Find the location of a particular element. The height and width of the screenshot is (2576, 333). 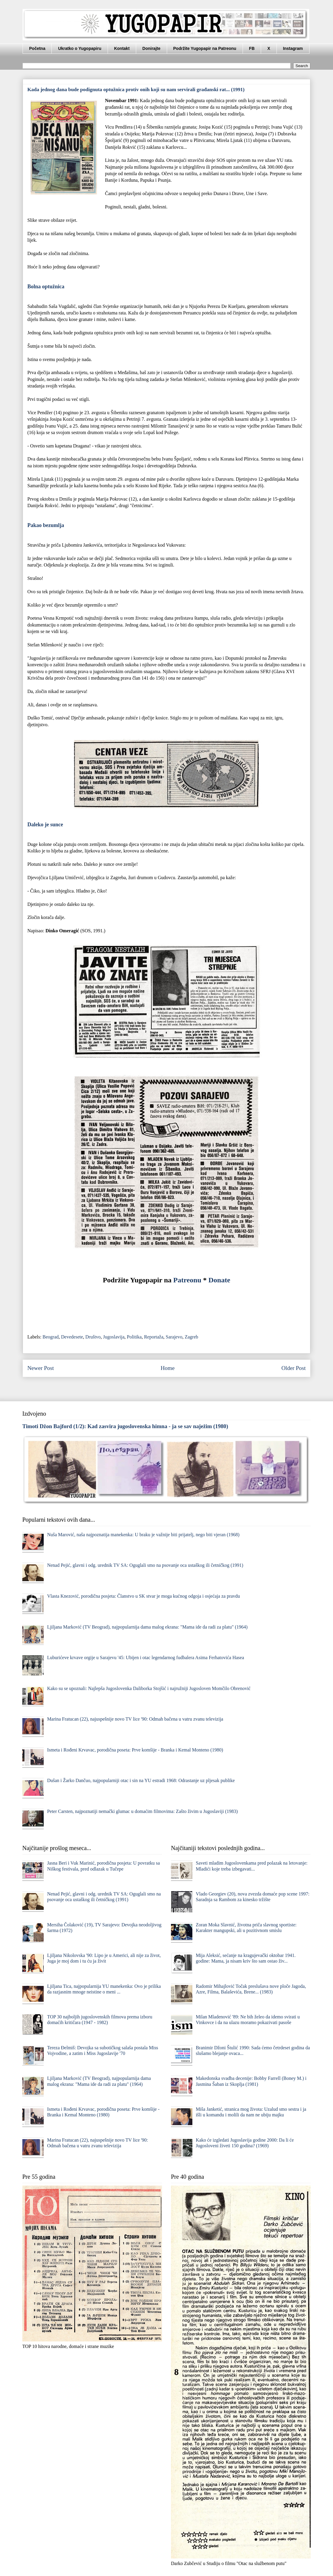

Marina Fratucan (22), najuspešnije novo TV lice '90: Odmah bačena u vatru zvanu televizija is located at coordinates (135, 1718).